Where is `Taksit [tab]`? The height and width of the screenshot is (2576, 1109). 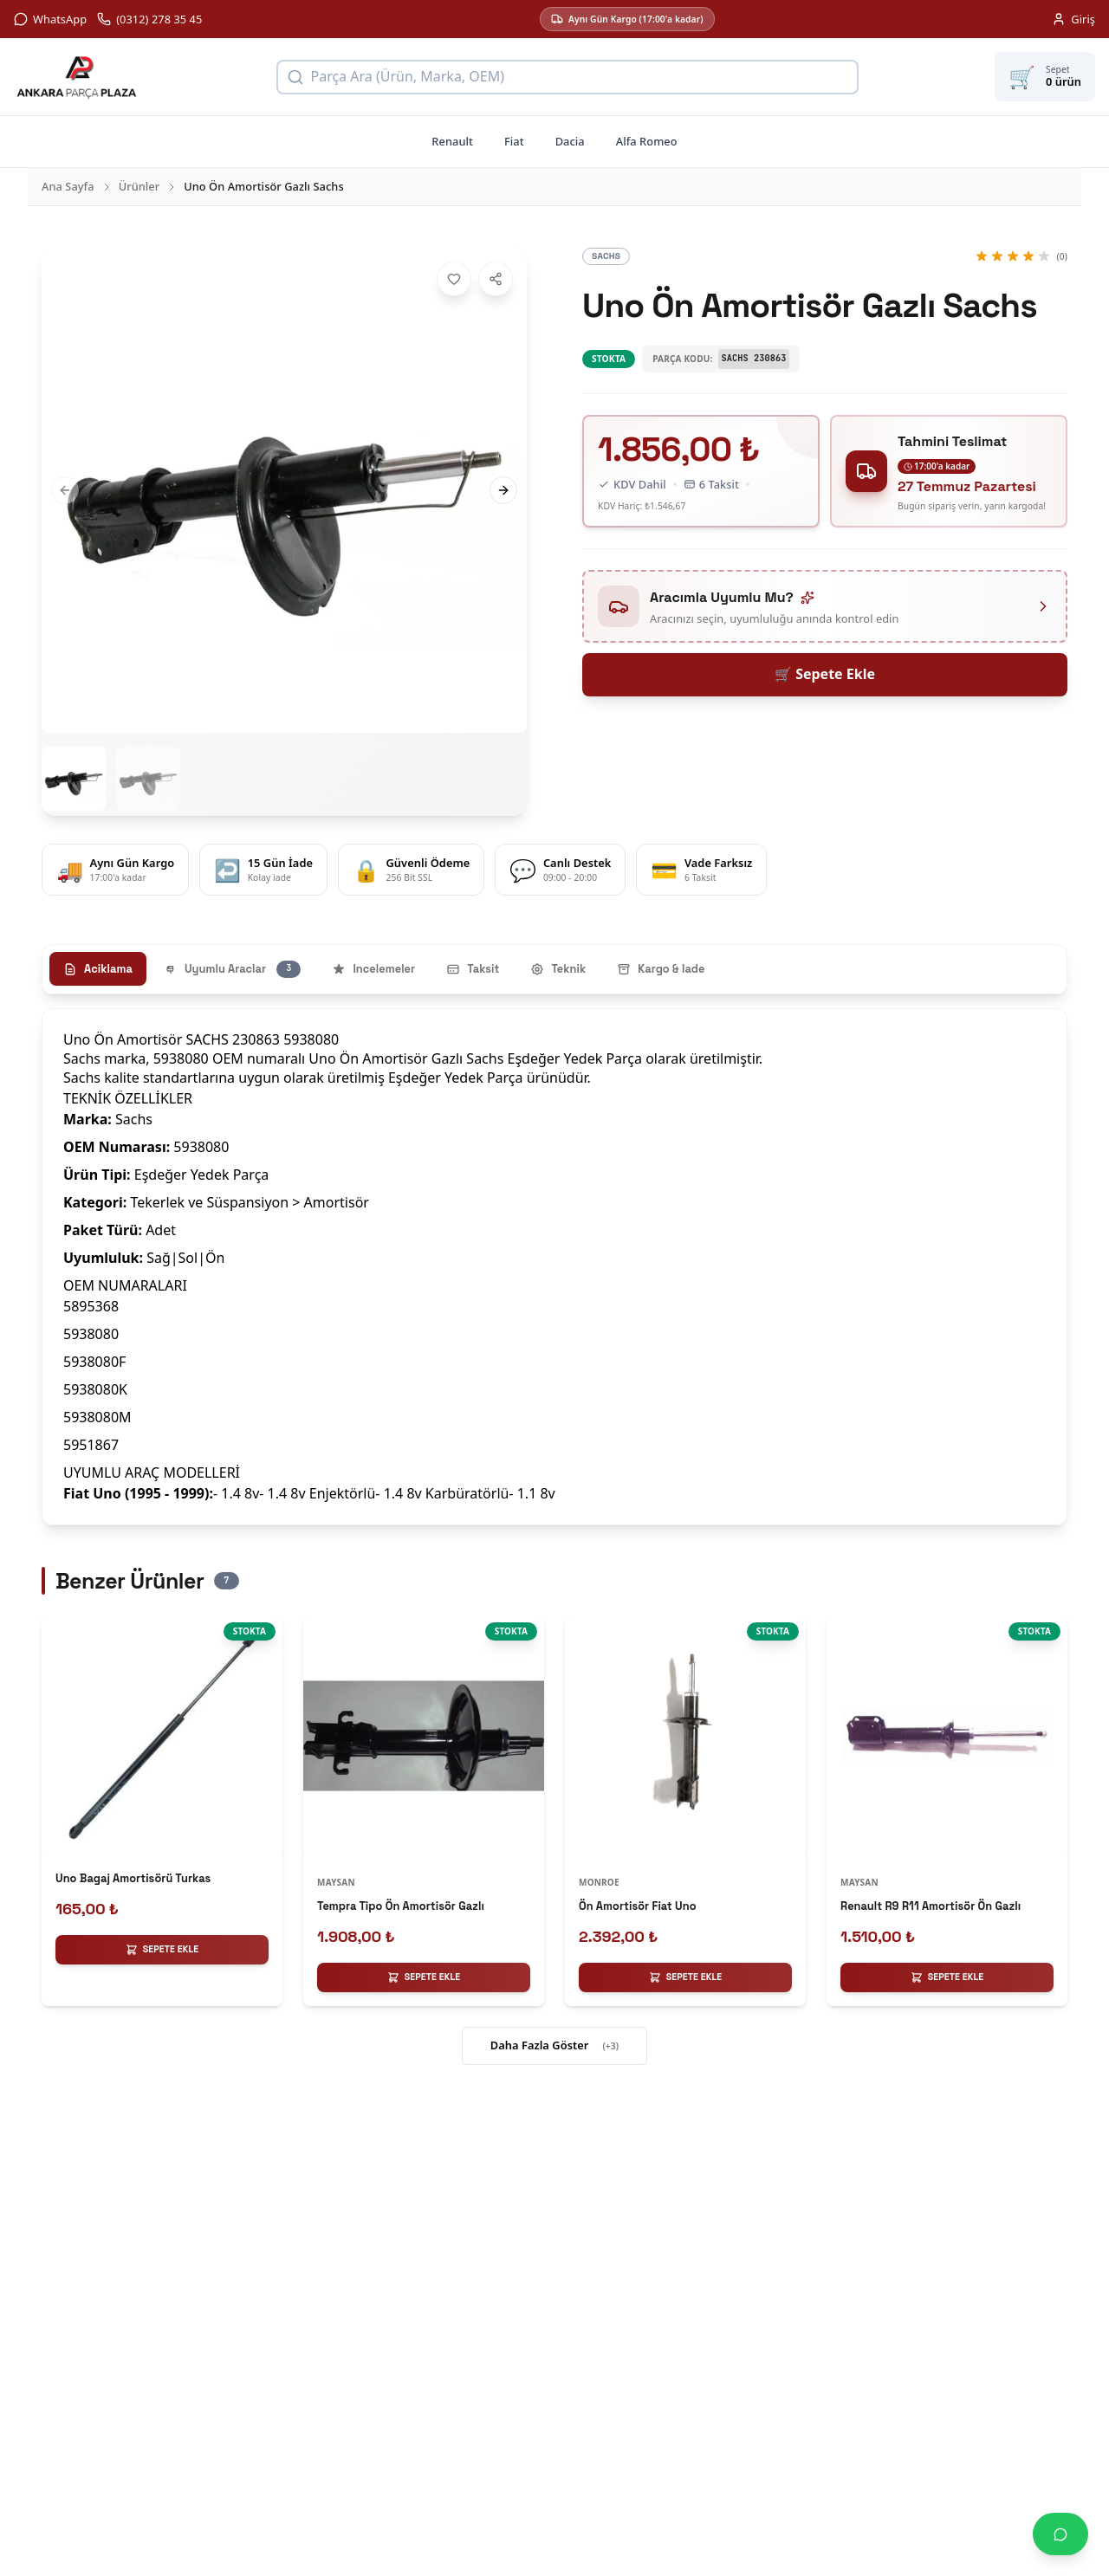
Taksit [tab] is located at coordinates (472, 968).